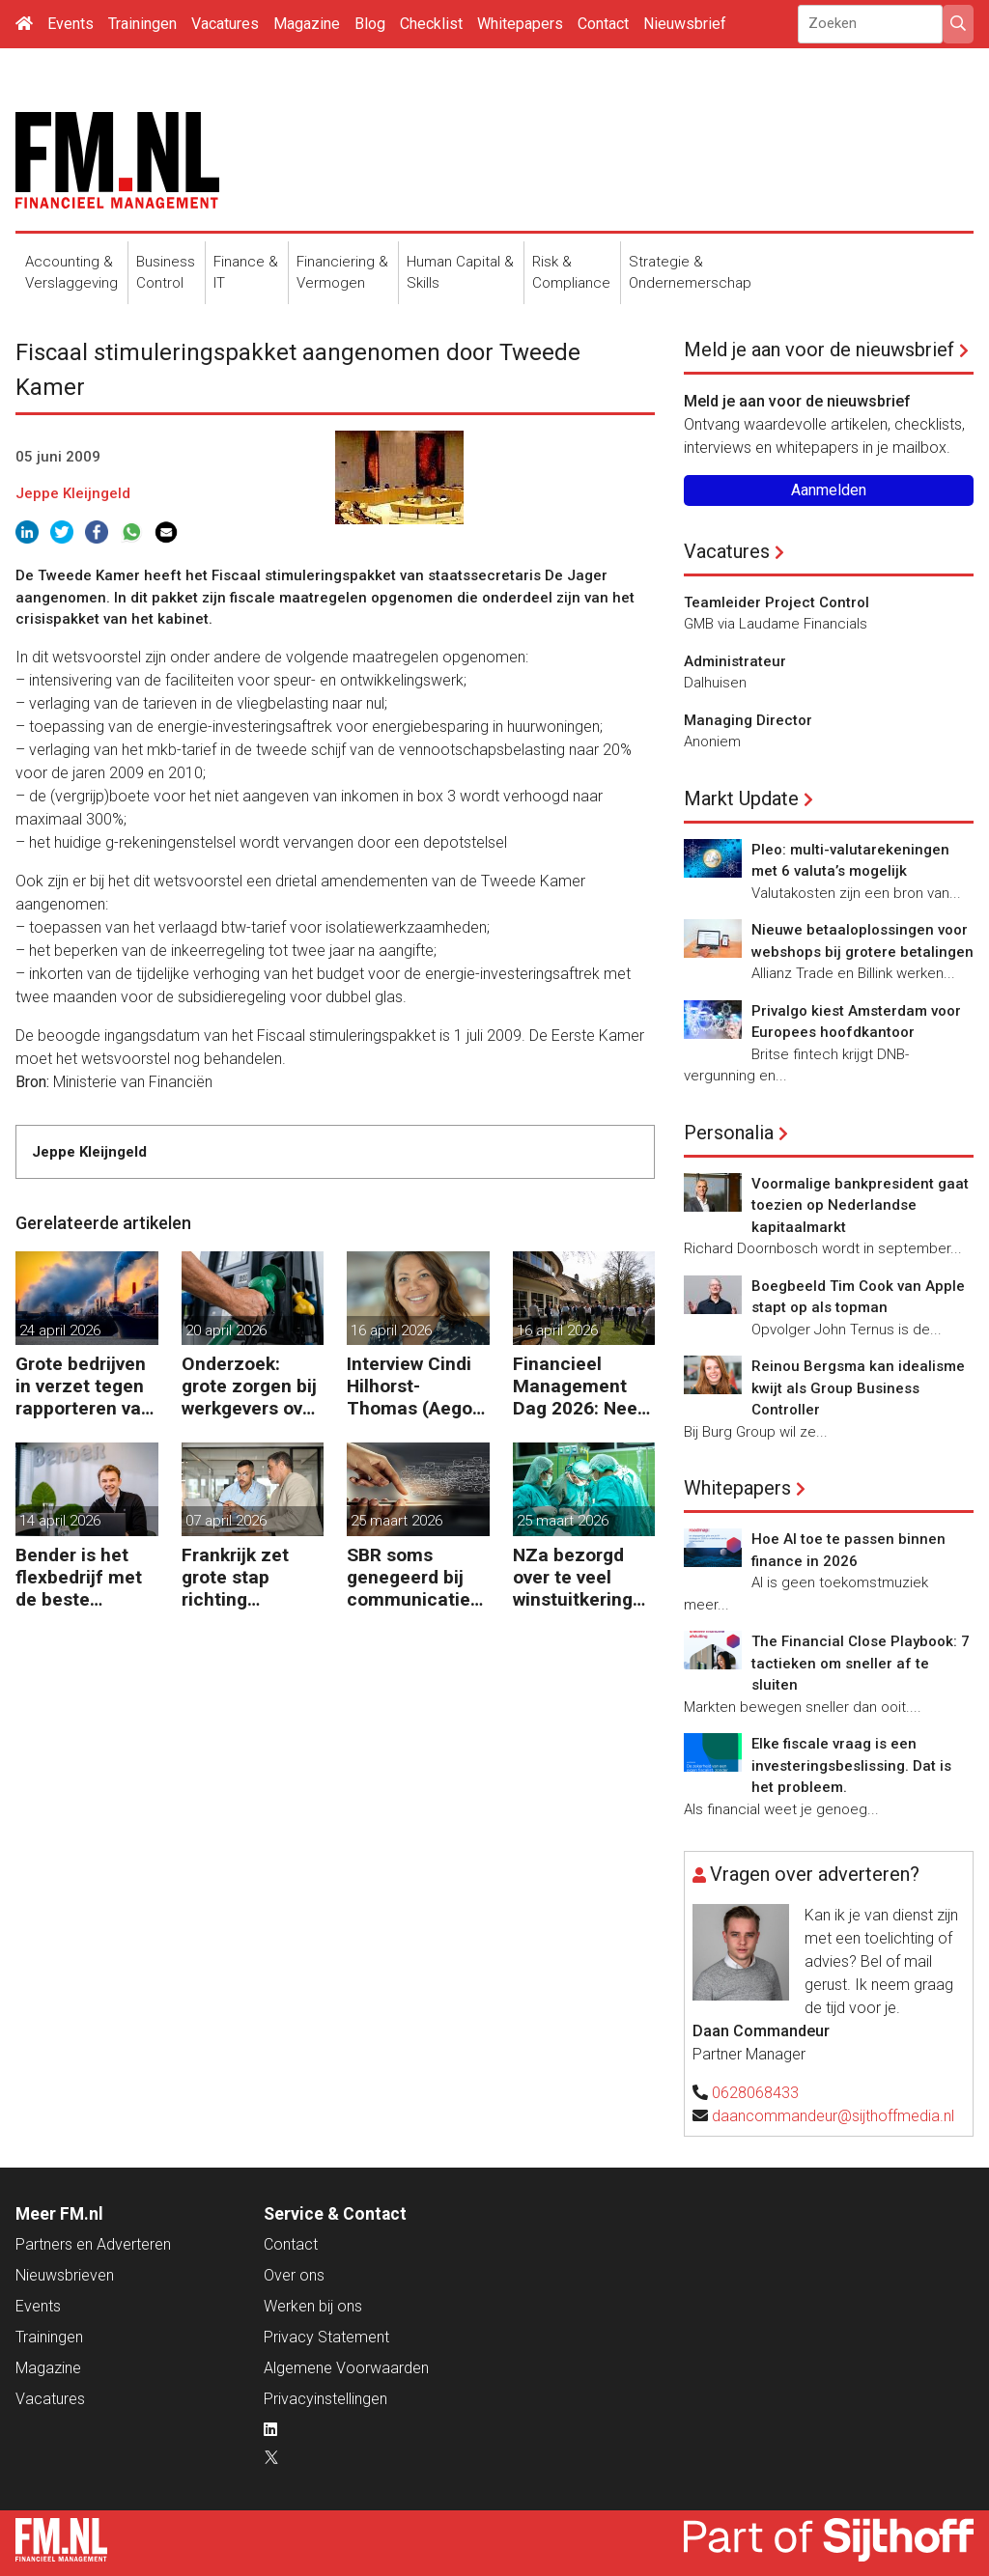  I want to click on Nieuwsbrief, so click(684, 23).